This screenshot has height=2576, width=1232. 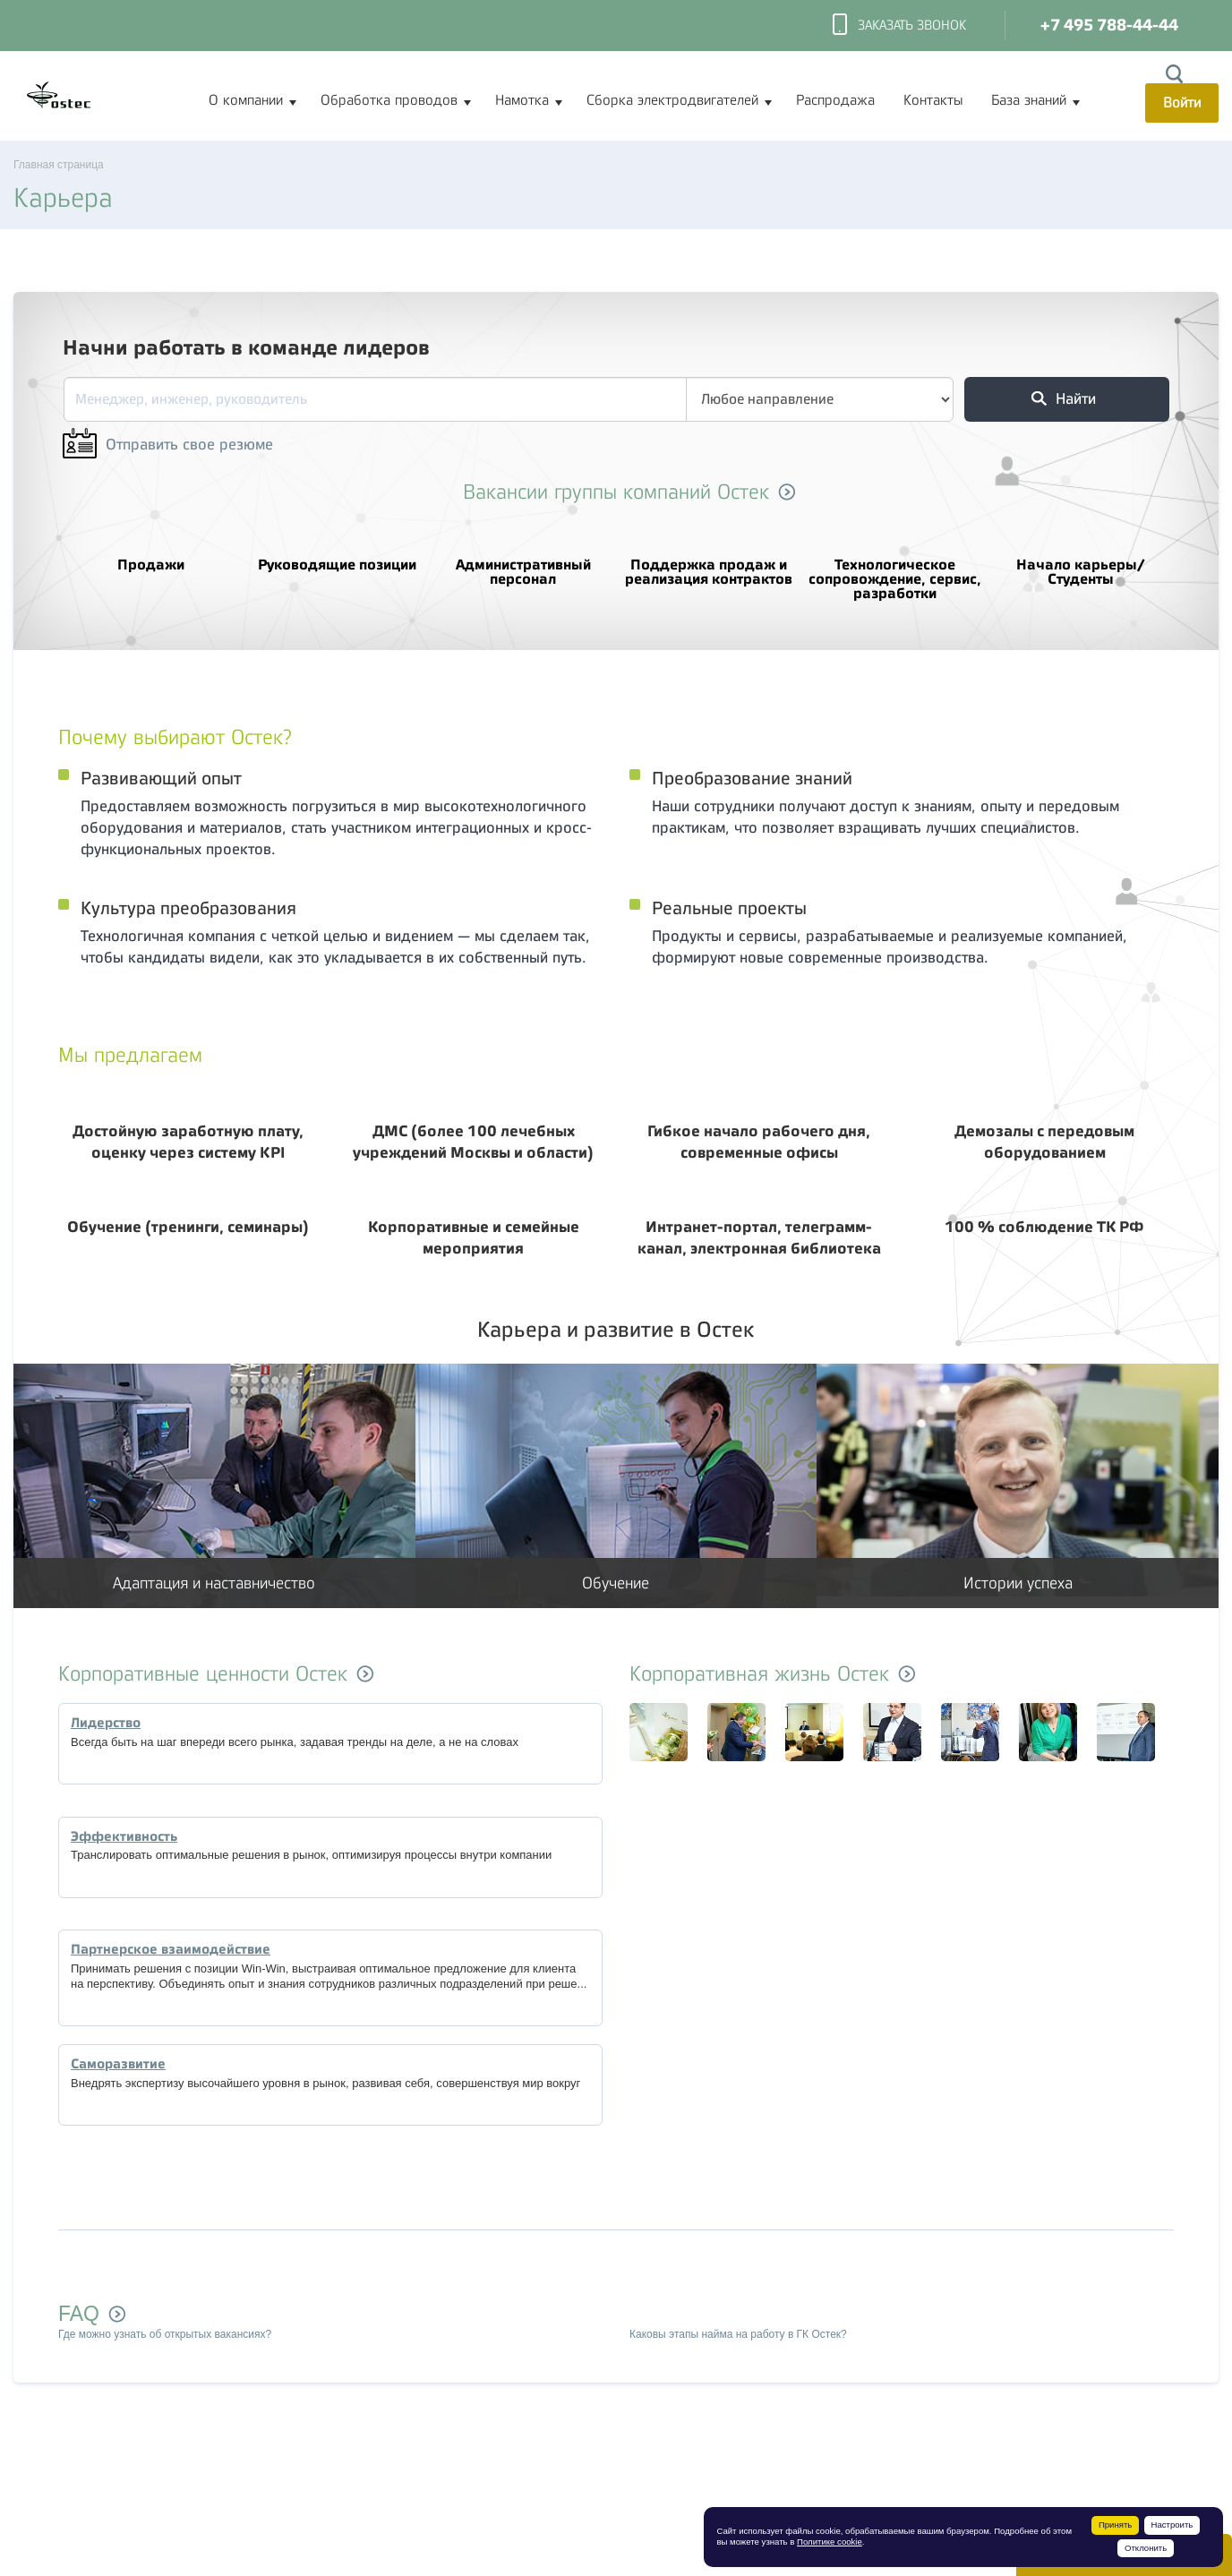 I want to click on Заказать звонок, so click(x=899, y=26).